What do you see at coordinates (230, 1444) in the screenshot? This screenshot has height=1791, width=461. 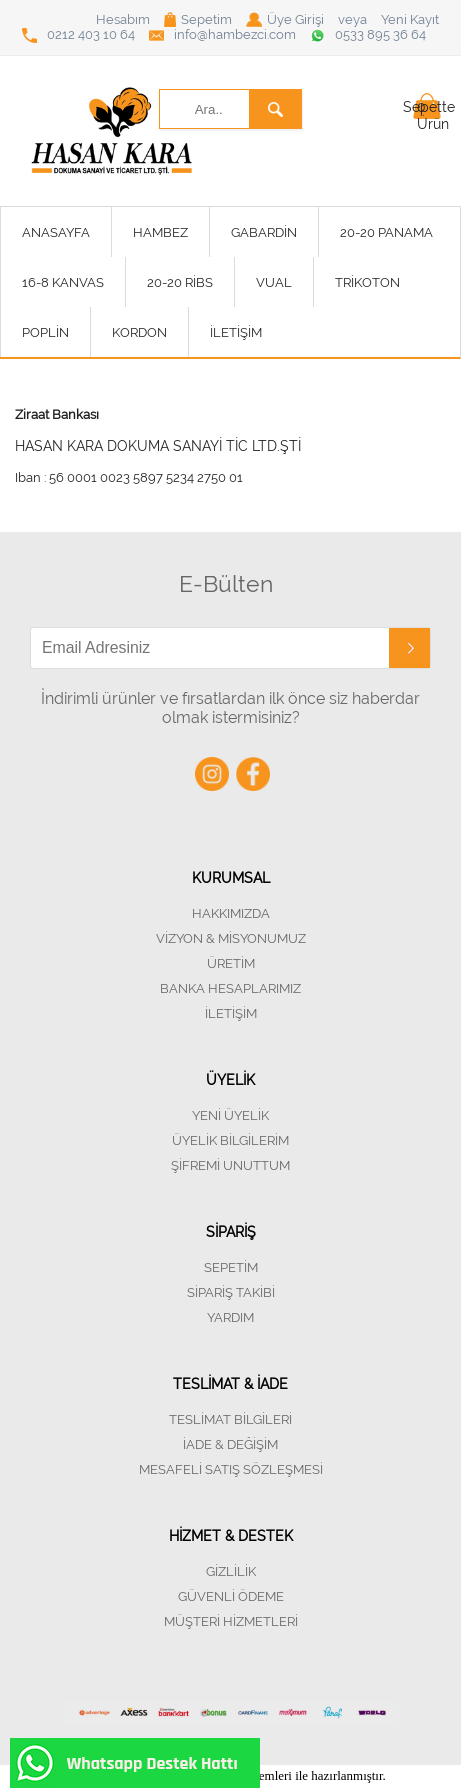 I see `İADE & DEĞİŞİM` at bounding box center [230, 1444].